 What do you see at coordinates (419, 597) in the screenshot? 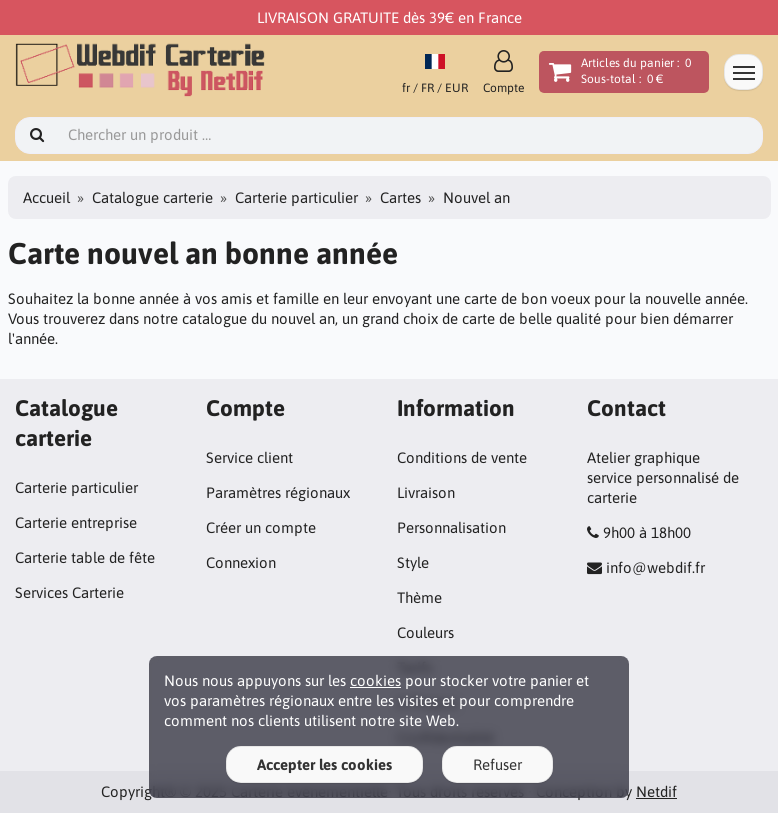
I see `Thème` at bounding box center [419, 597].